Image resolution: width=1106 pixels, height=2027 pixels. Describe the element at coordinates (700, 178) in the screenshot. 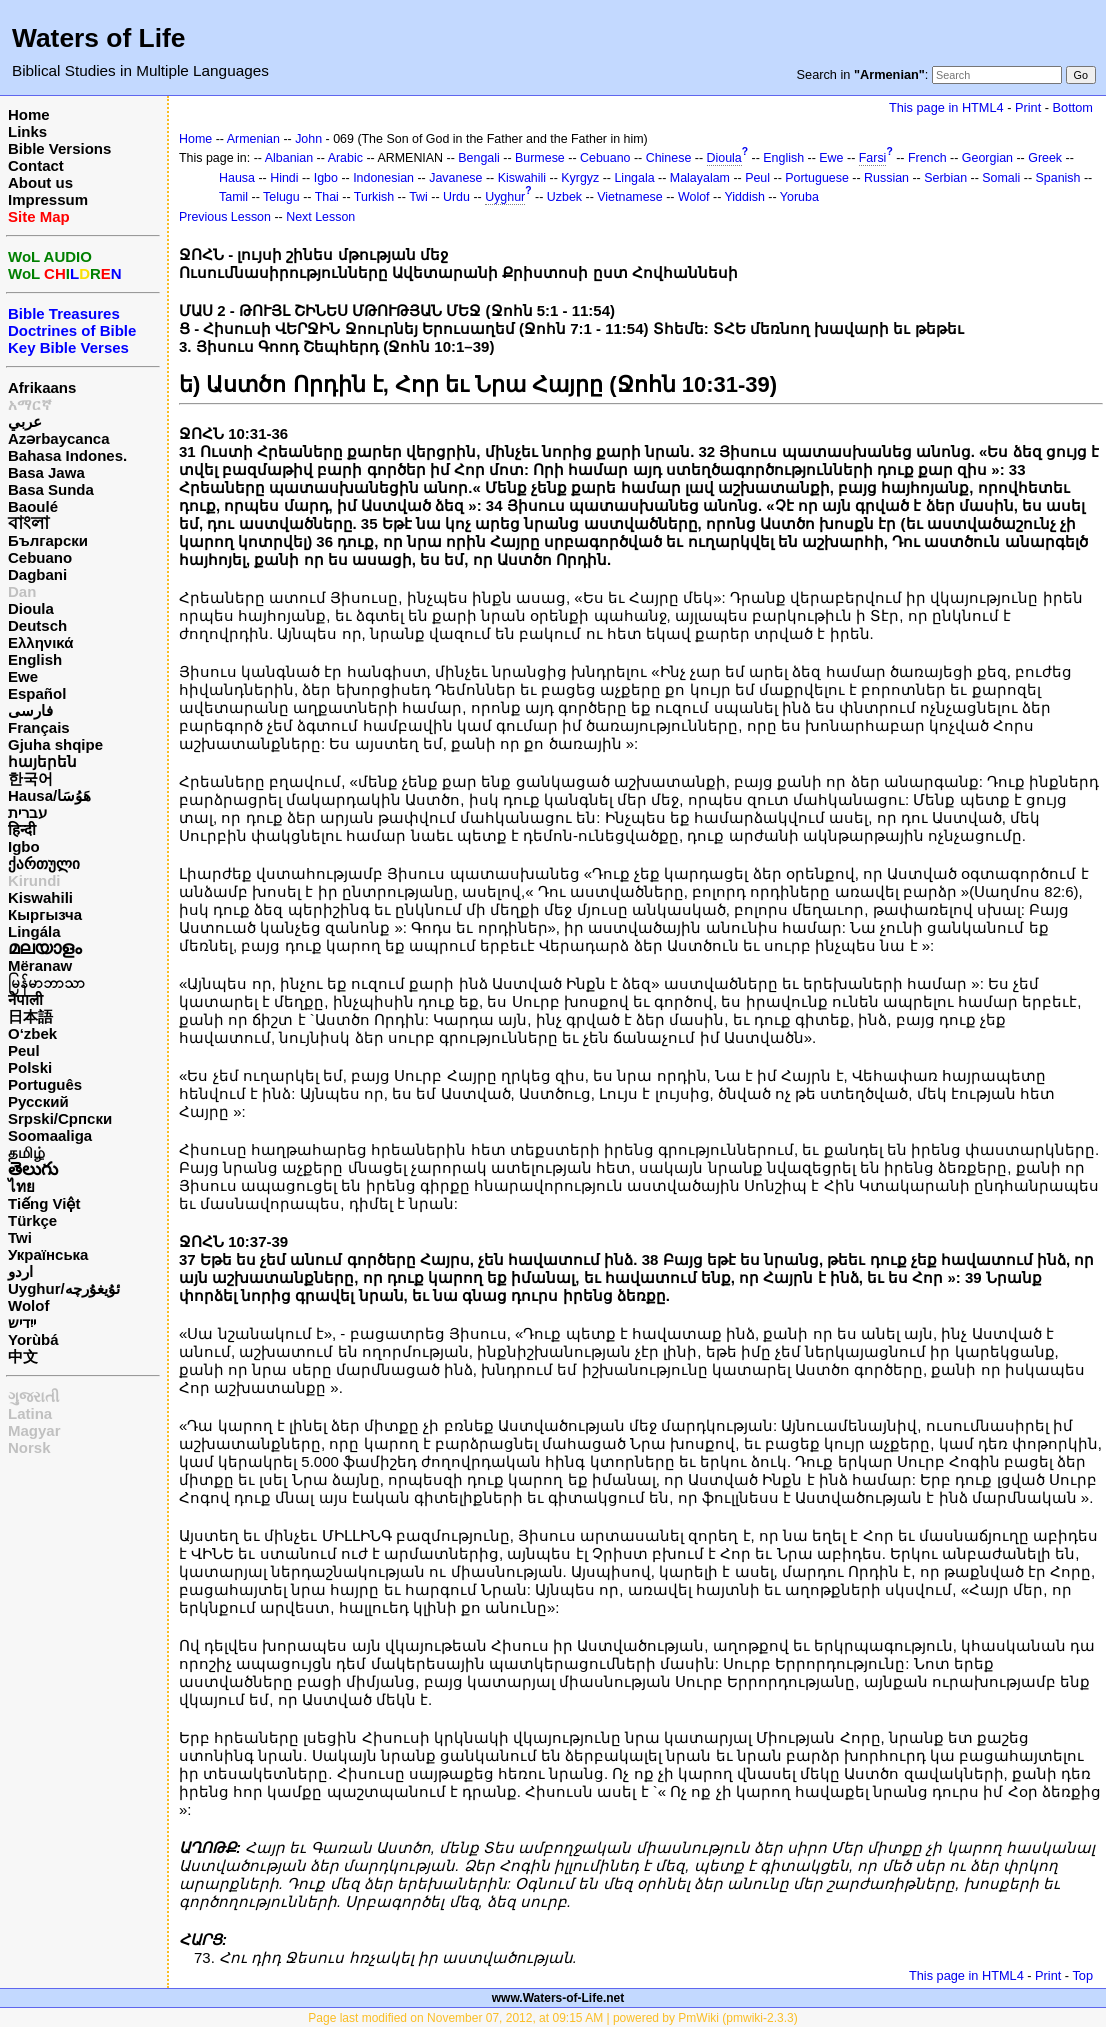

I see `Malayalam` at that location.